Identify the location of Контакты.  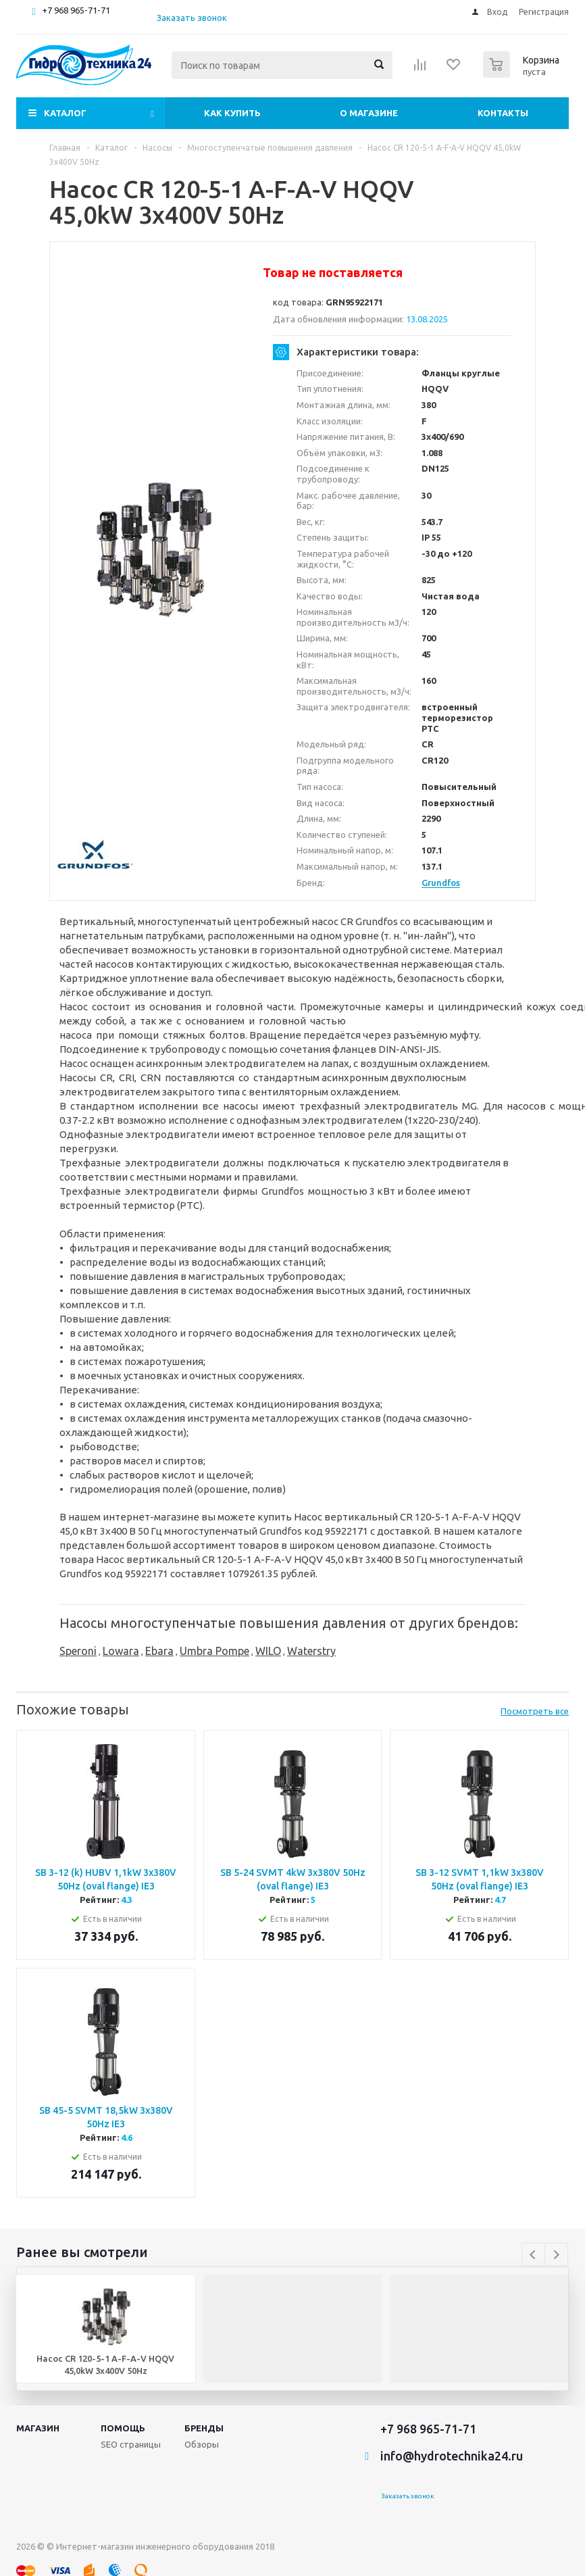
(503, 113).